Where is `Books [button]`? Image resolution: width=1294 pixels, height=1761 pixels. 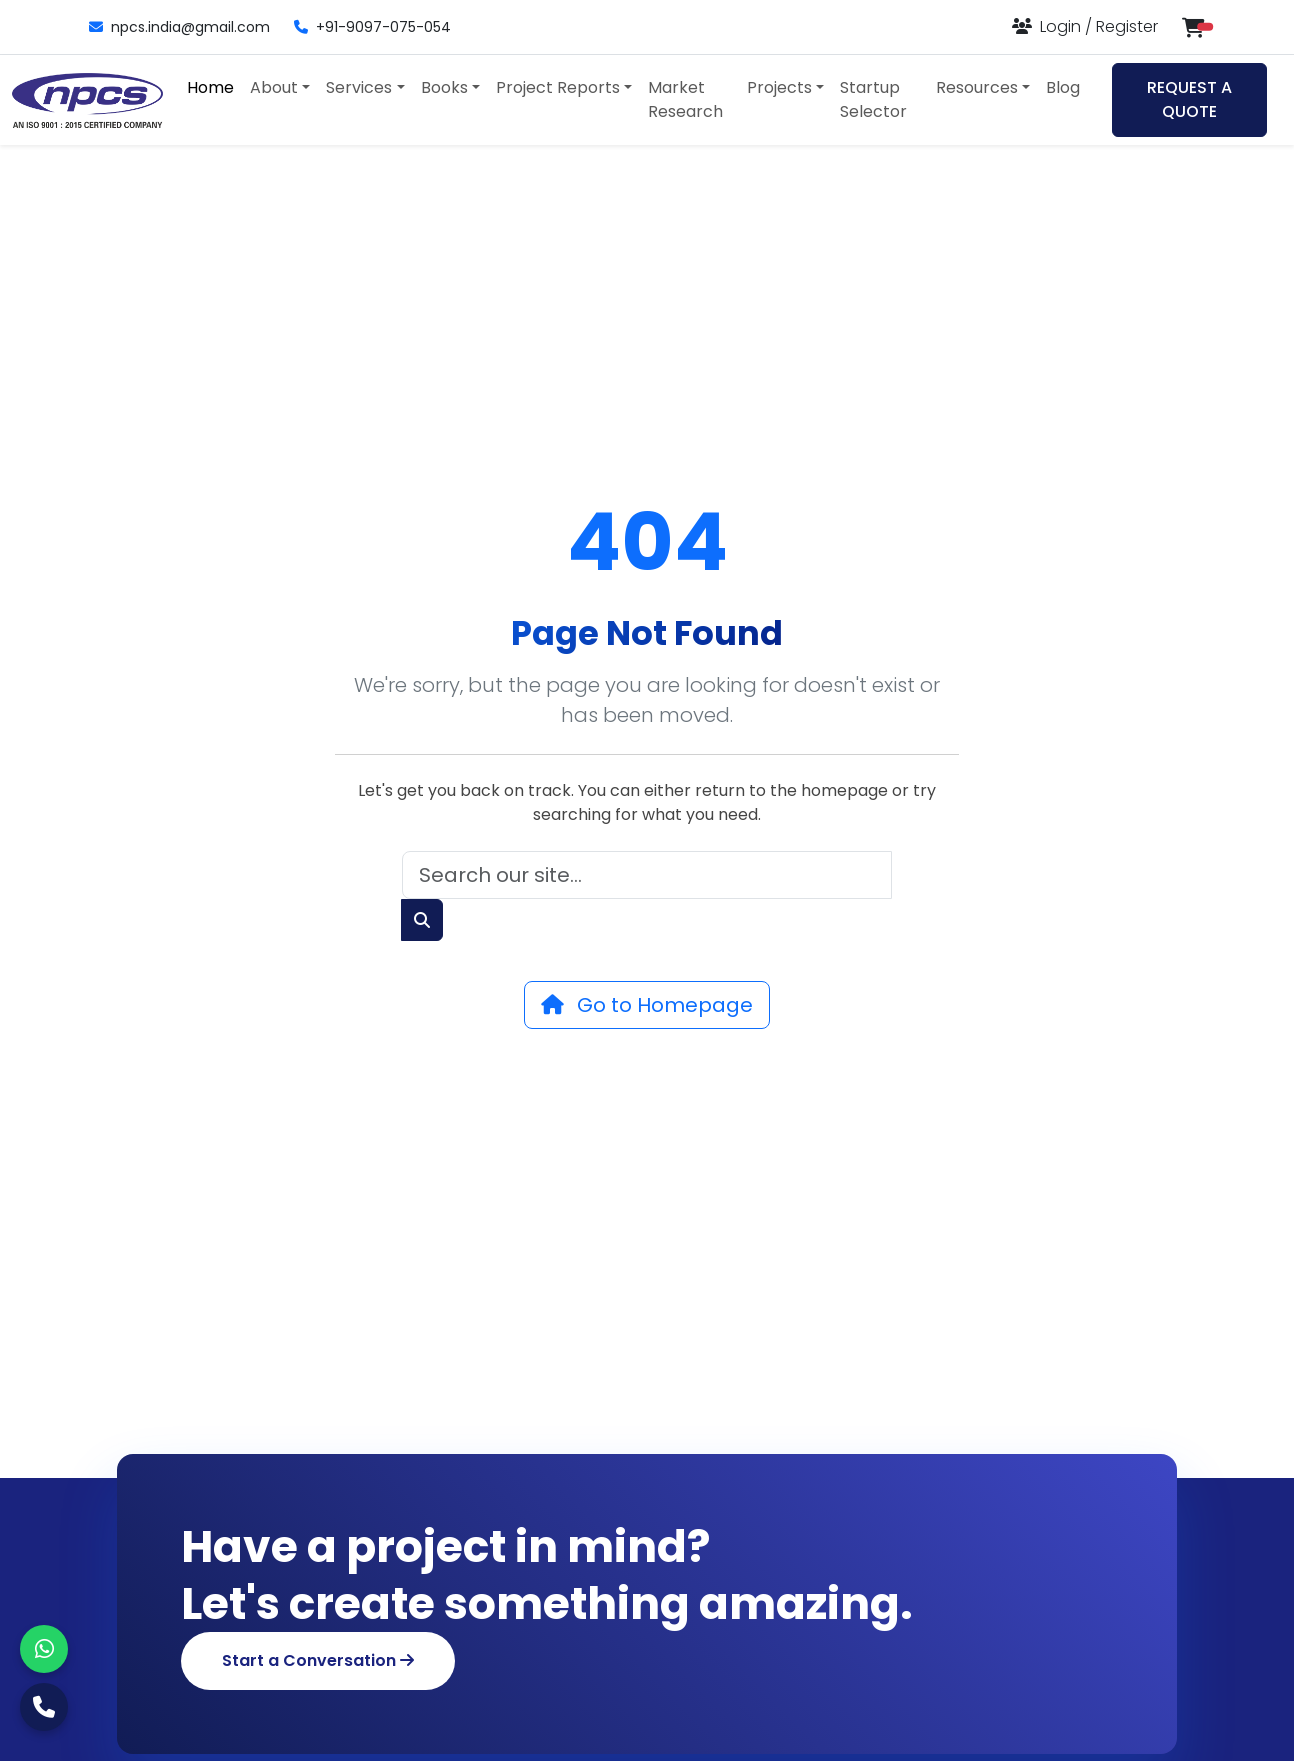 Books [button] is located at coordinates (444, 87).